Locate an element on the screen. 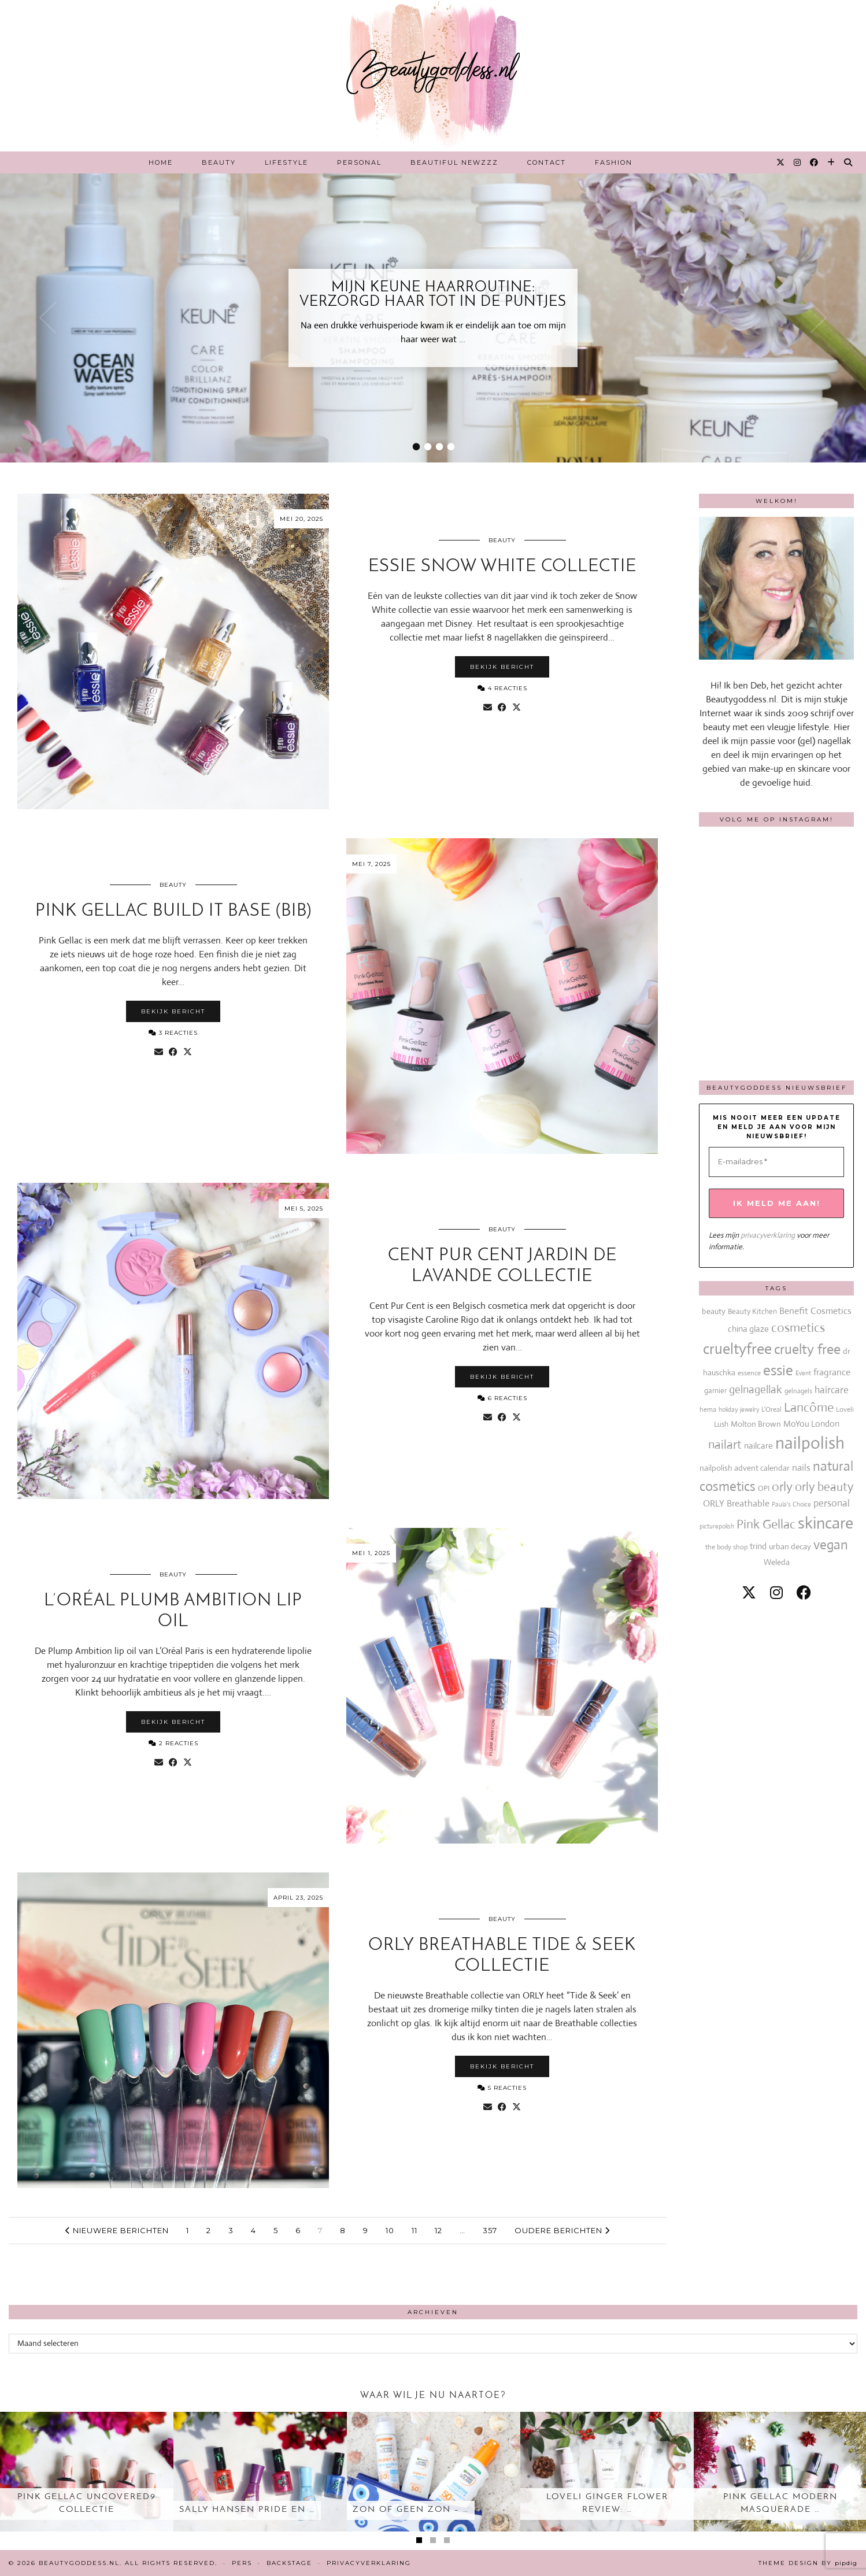 The width and height of the screenshot is (866, 2576). Fashion is located at coordinates (613, 162).